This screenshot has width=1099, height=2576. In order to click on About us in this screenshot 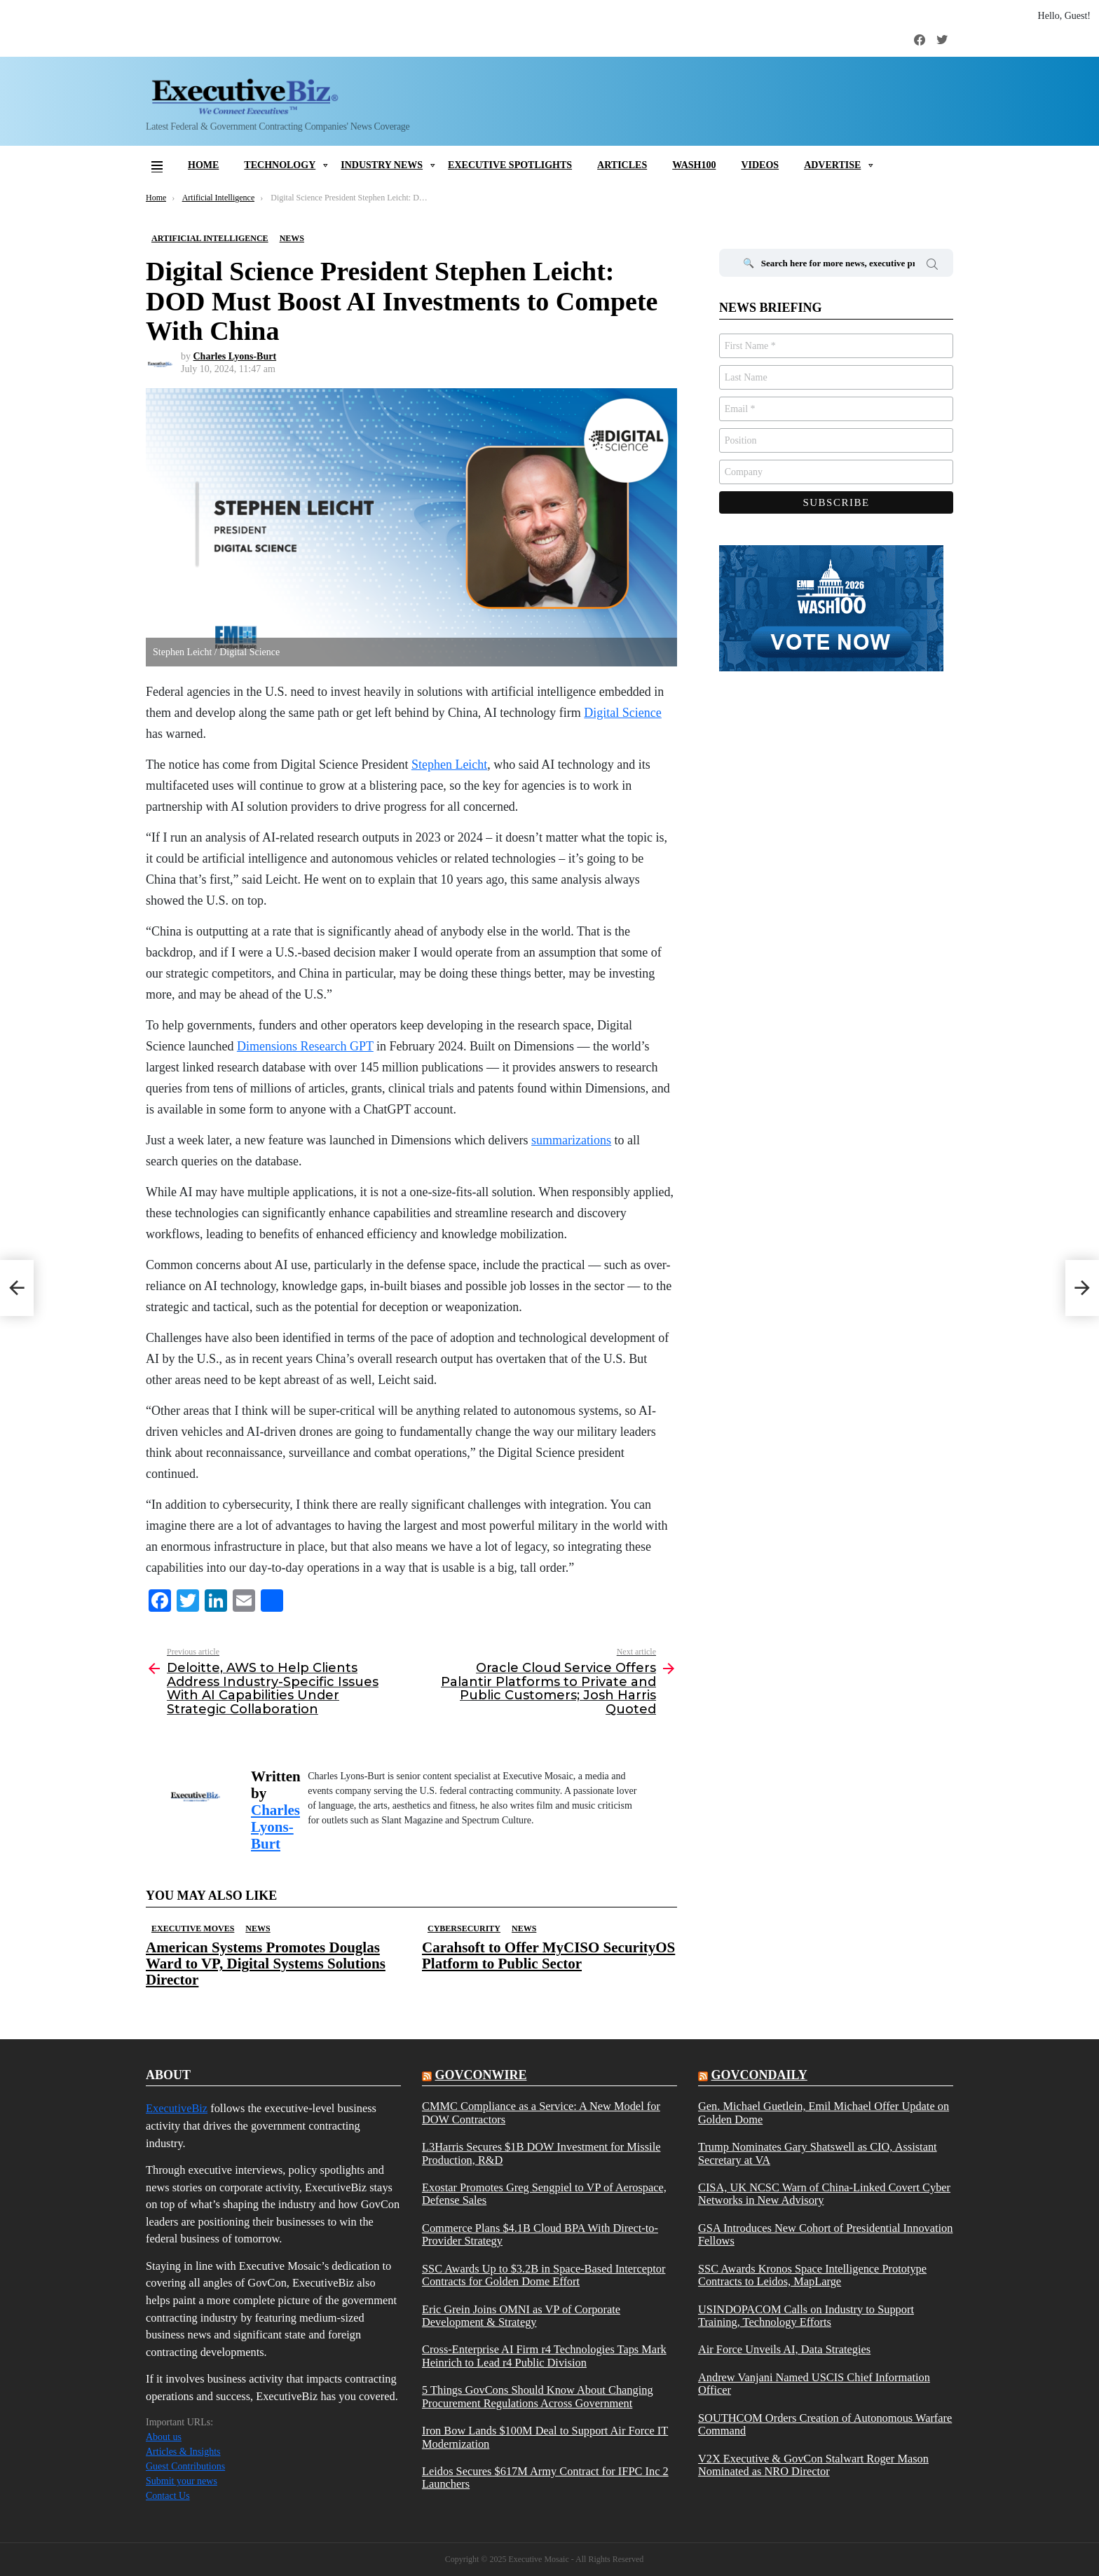, I will do `click(164, 2437)`.